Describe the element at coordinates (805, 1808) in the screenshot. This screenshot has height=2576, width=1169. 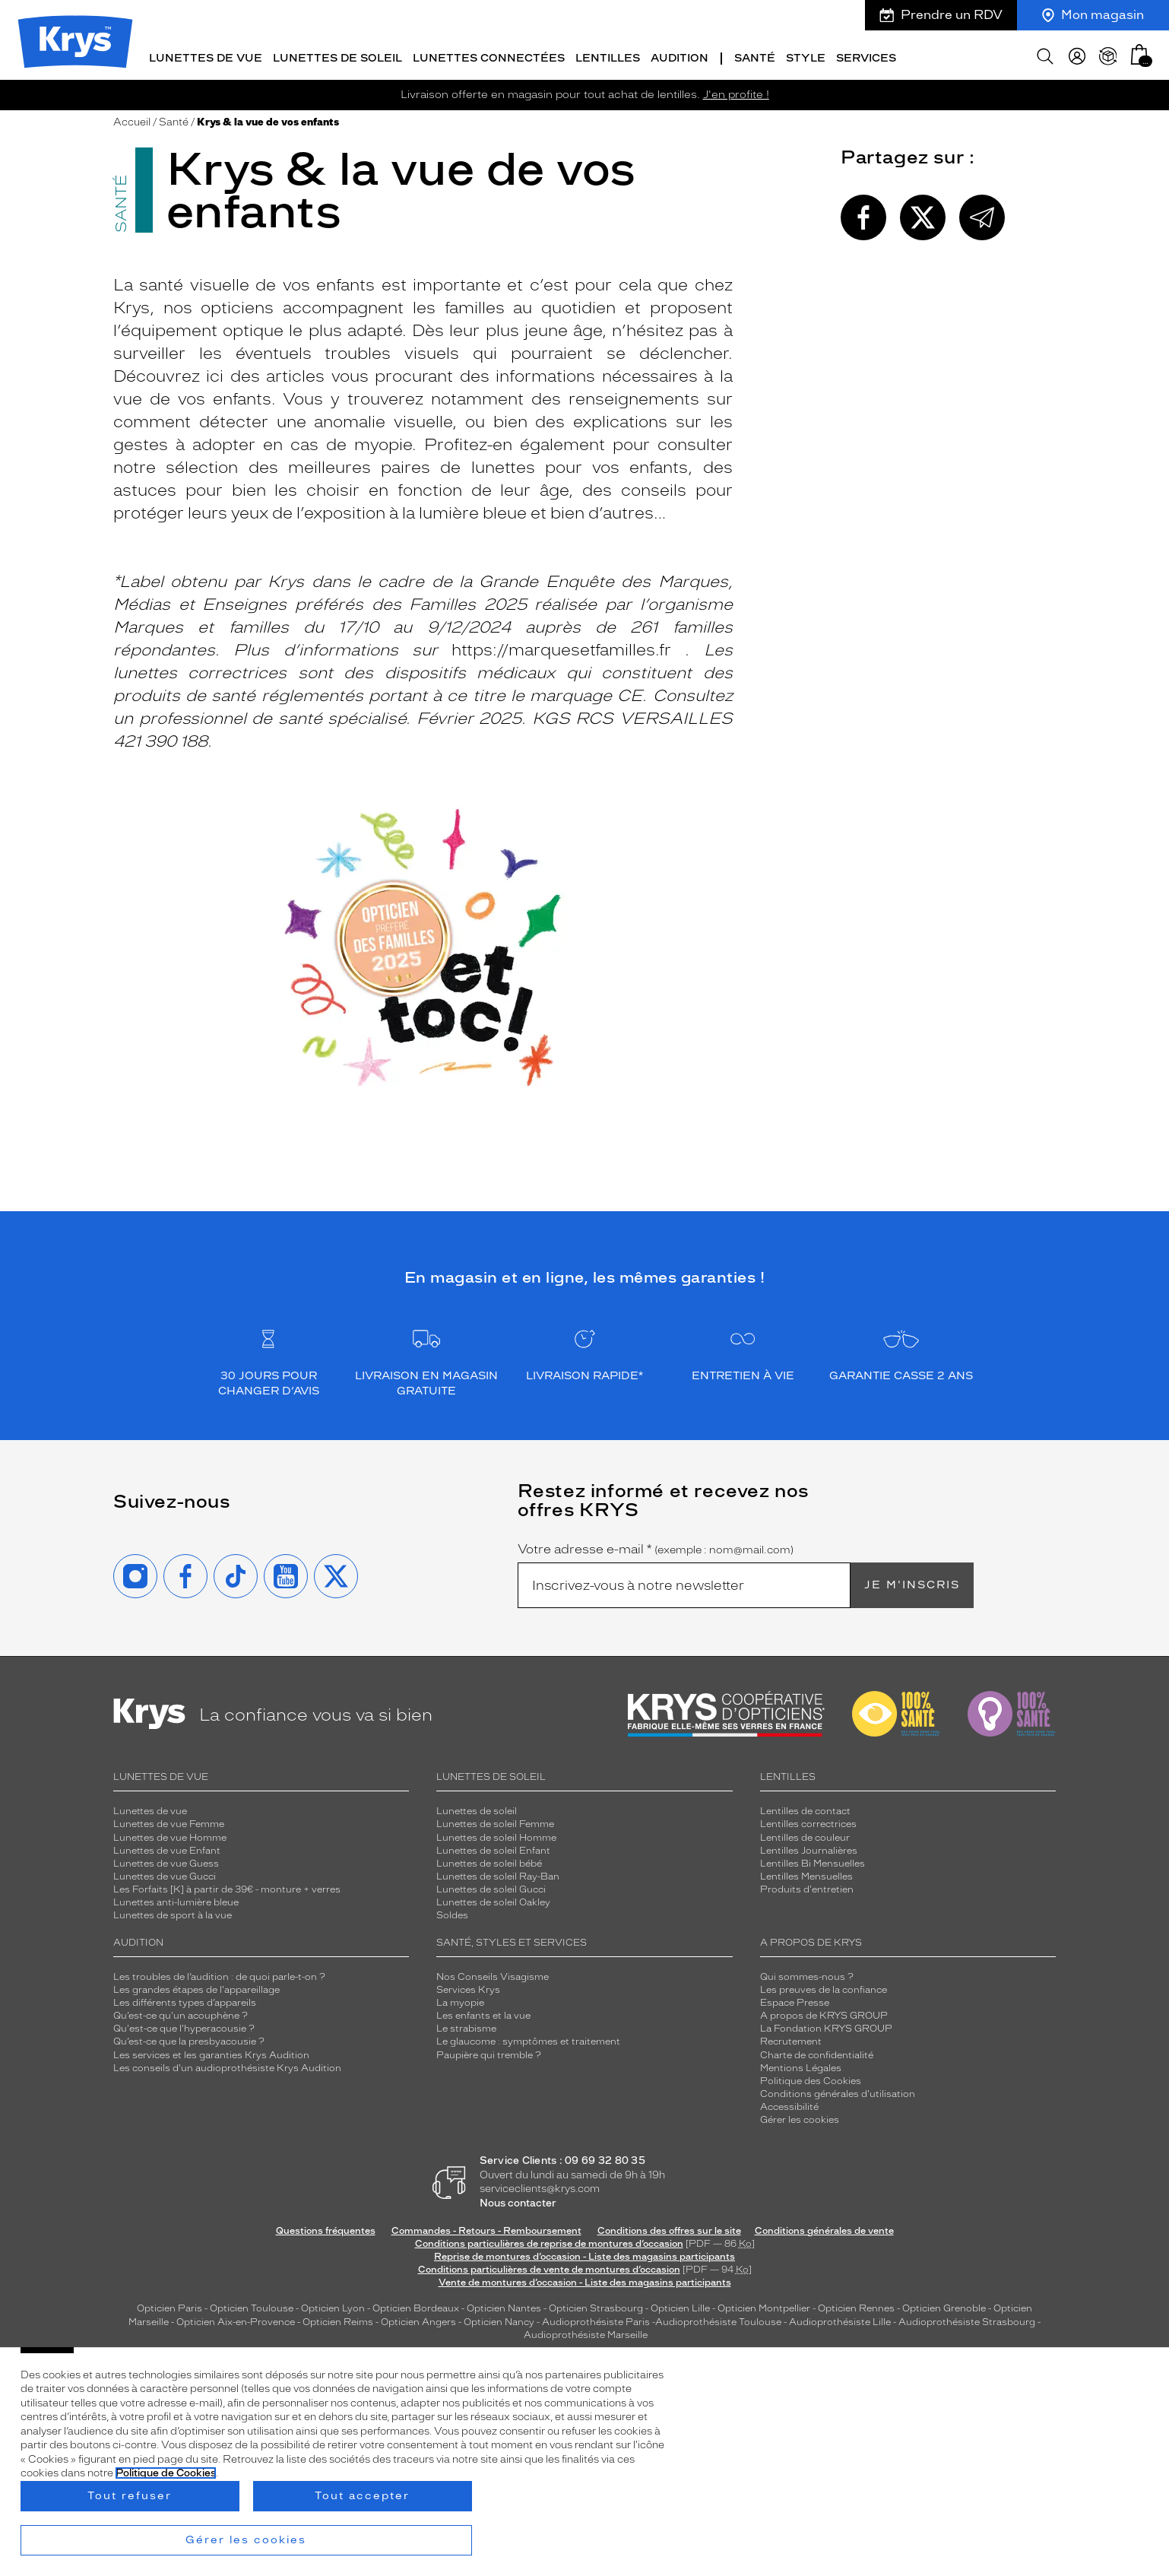
I see `Lentilles de contact` at that location.